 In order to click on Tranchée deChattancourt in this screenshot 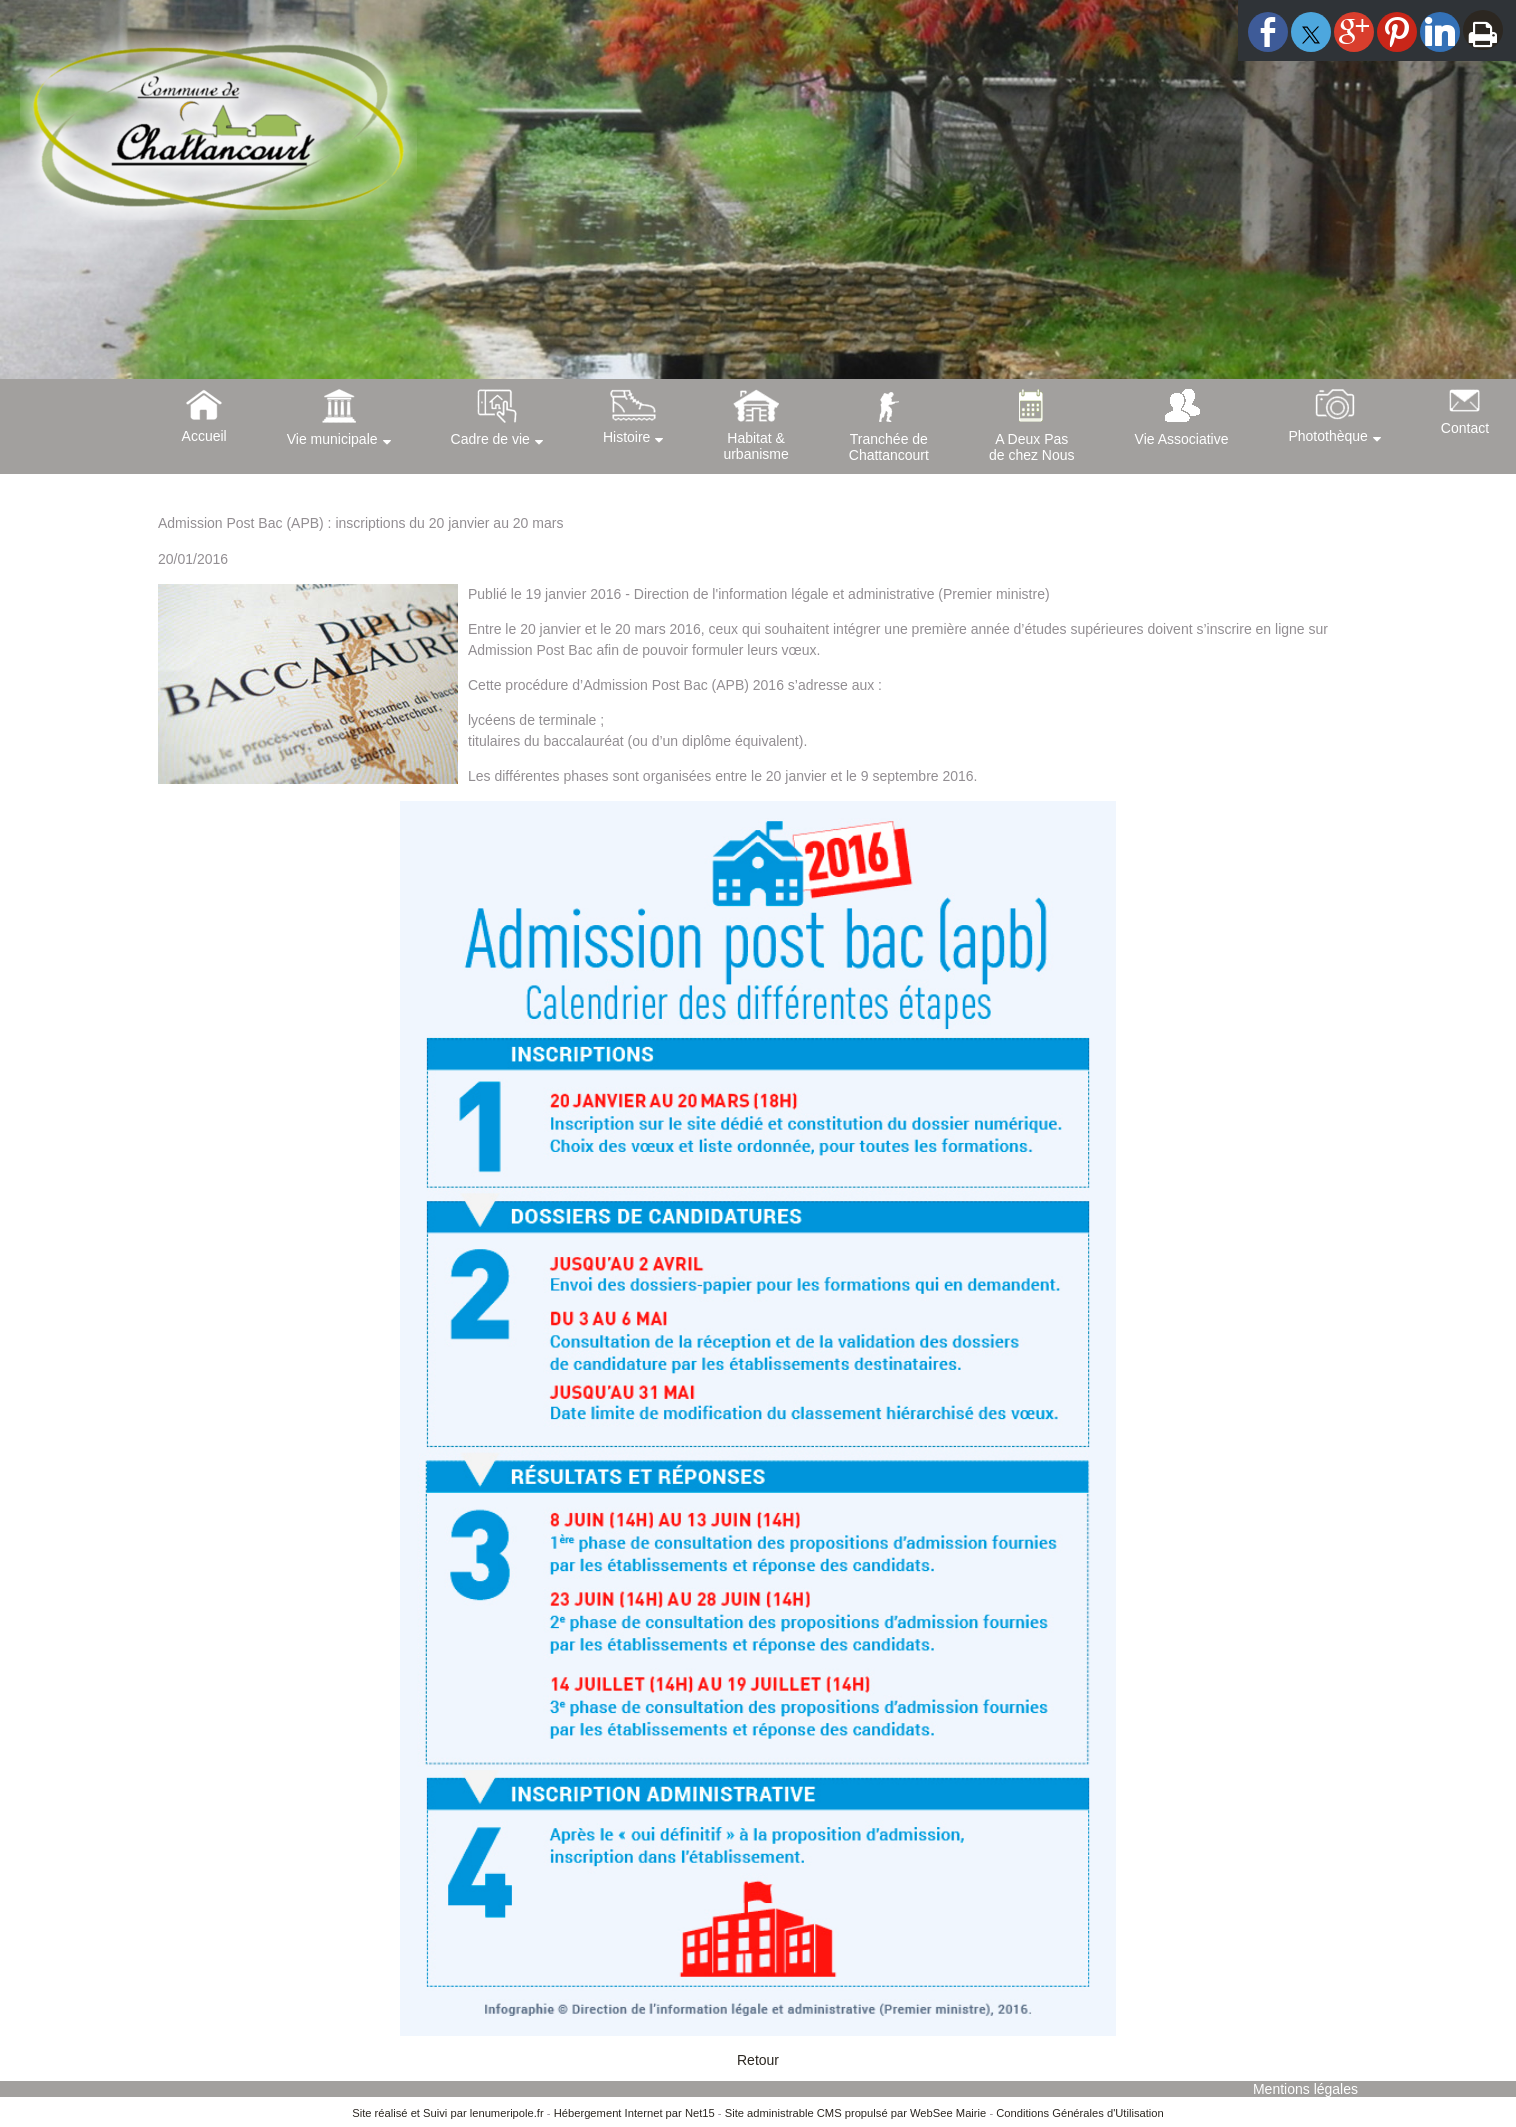, I will do `click(889, 447)`.